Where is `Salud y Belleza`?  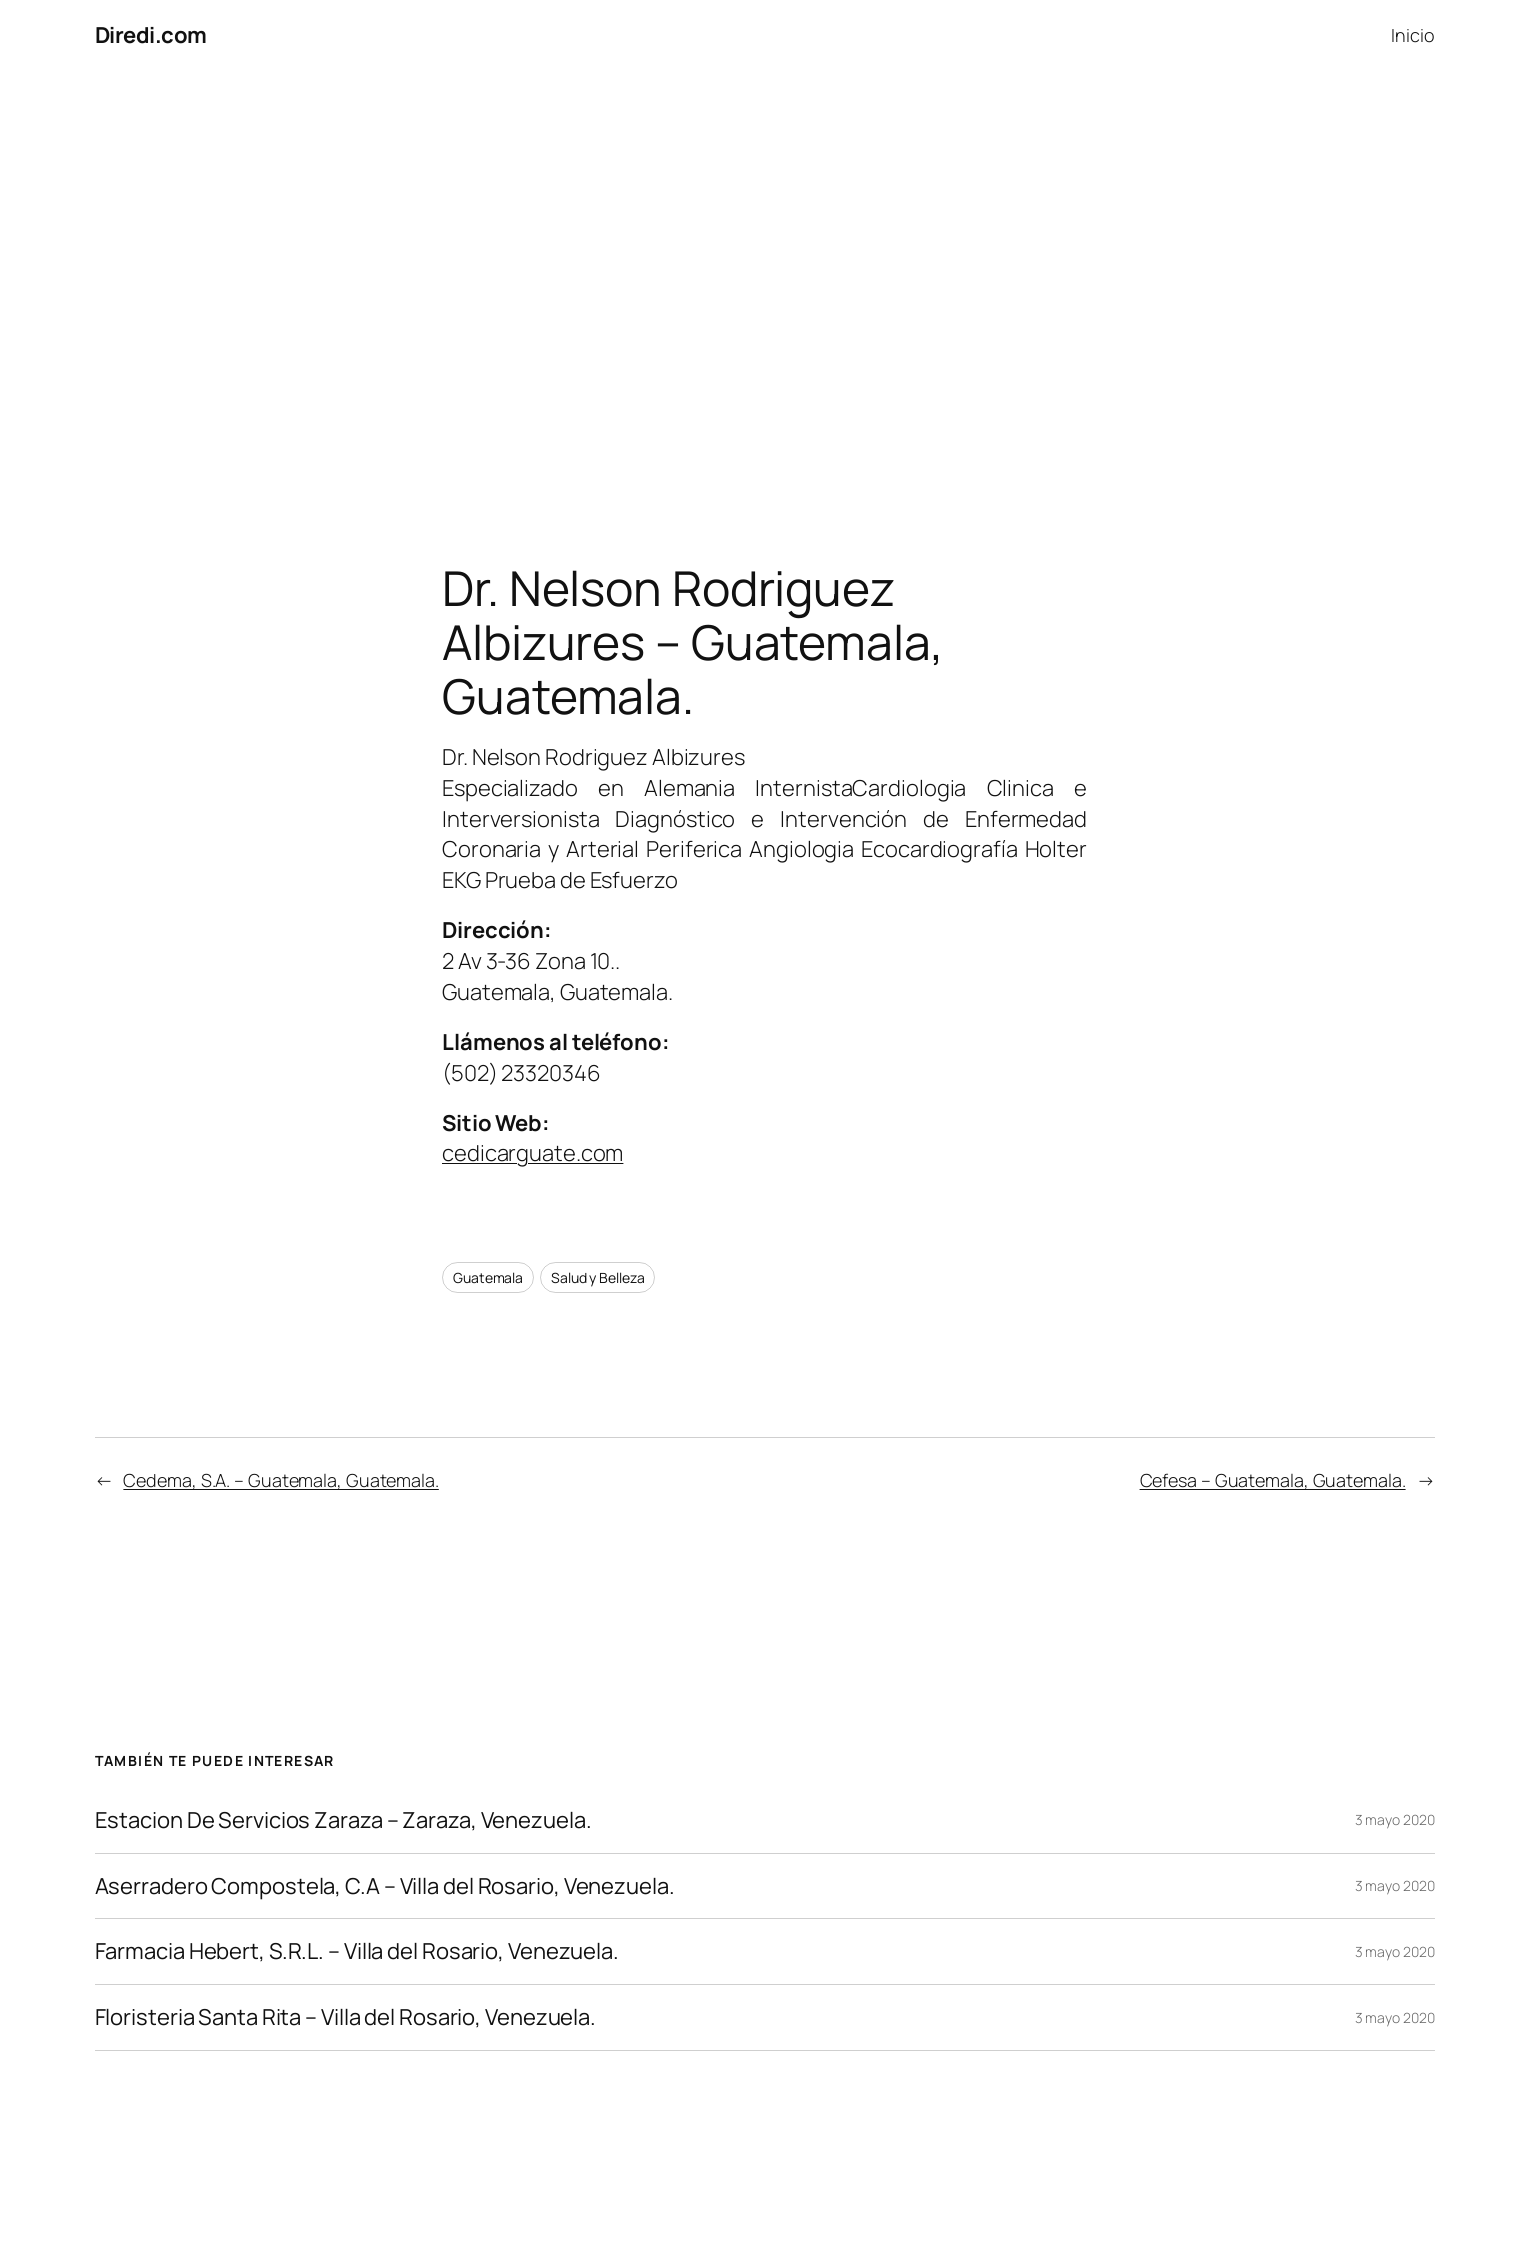
Salud y Belleza is located at coordinates (598, 1277).